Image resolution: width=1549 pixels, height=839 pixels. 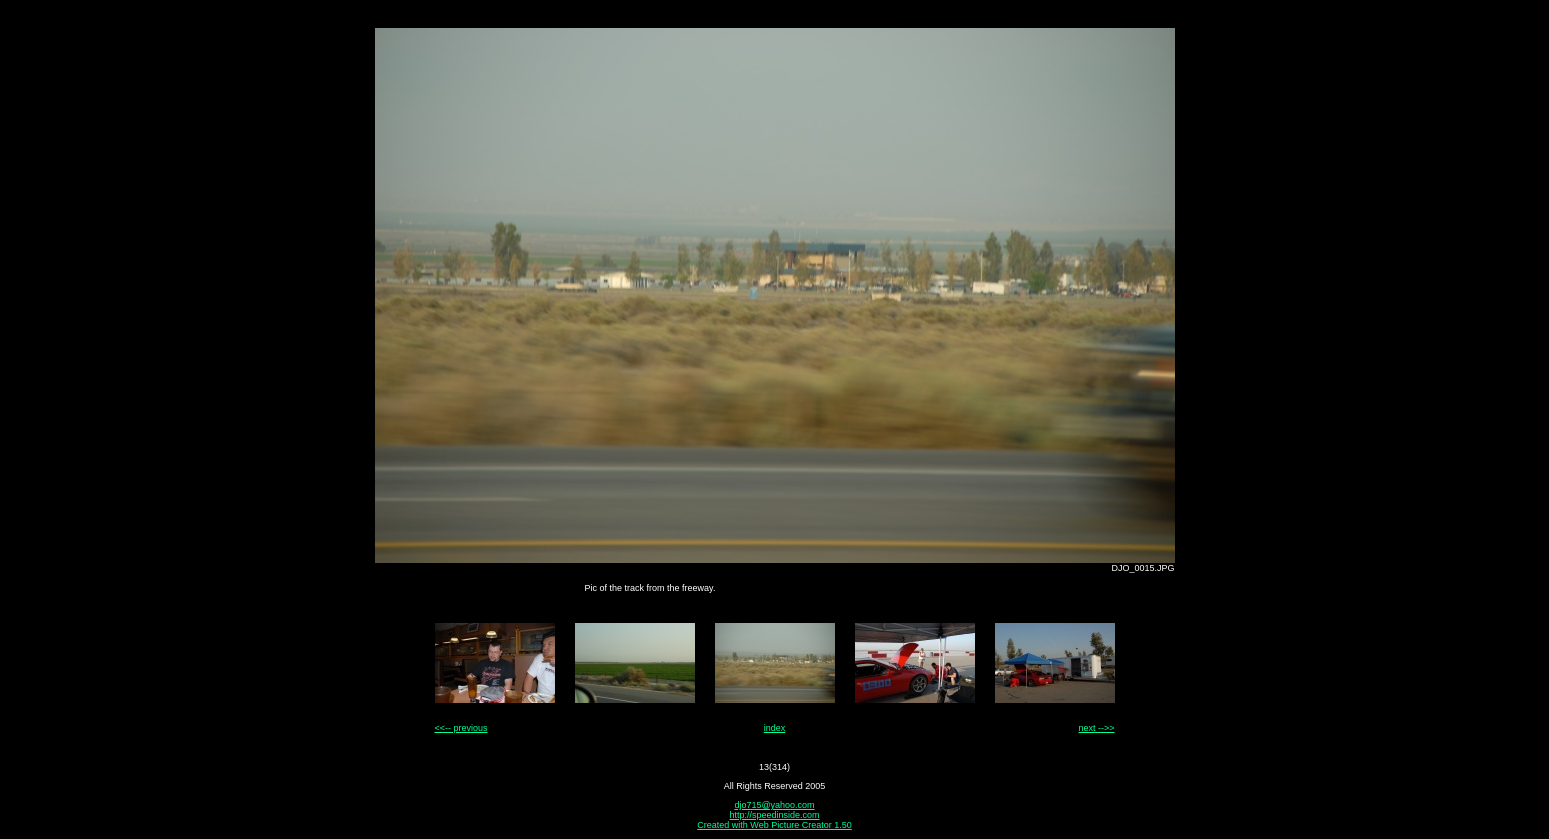 What do you see at coordinates (774, 815) in the screenshot?
I see `http://speedinside.com` at bounding box center [774, 815].